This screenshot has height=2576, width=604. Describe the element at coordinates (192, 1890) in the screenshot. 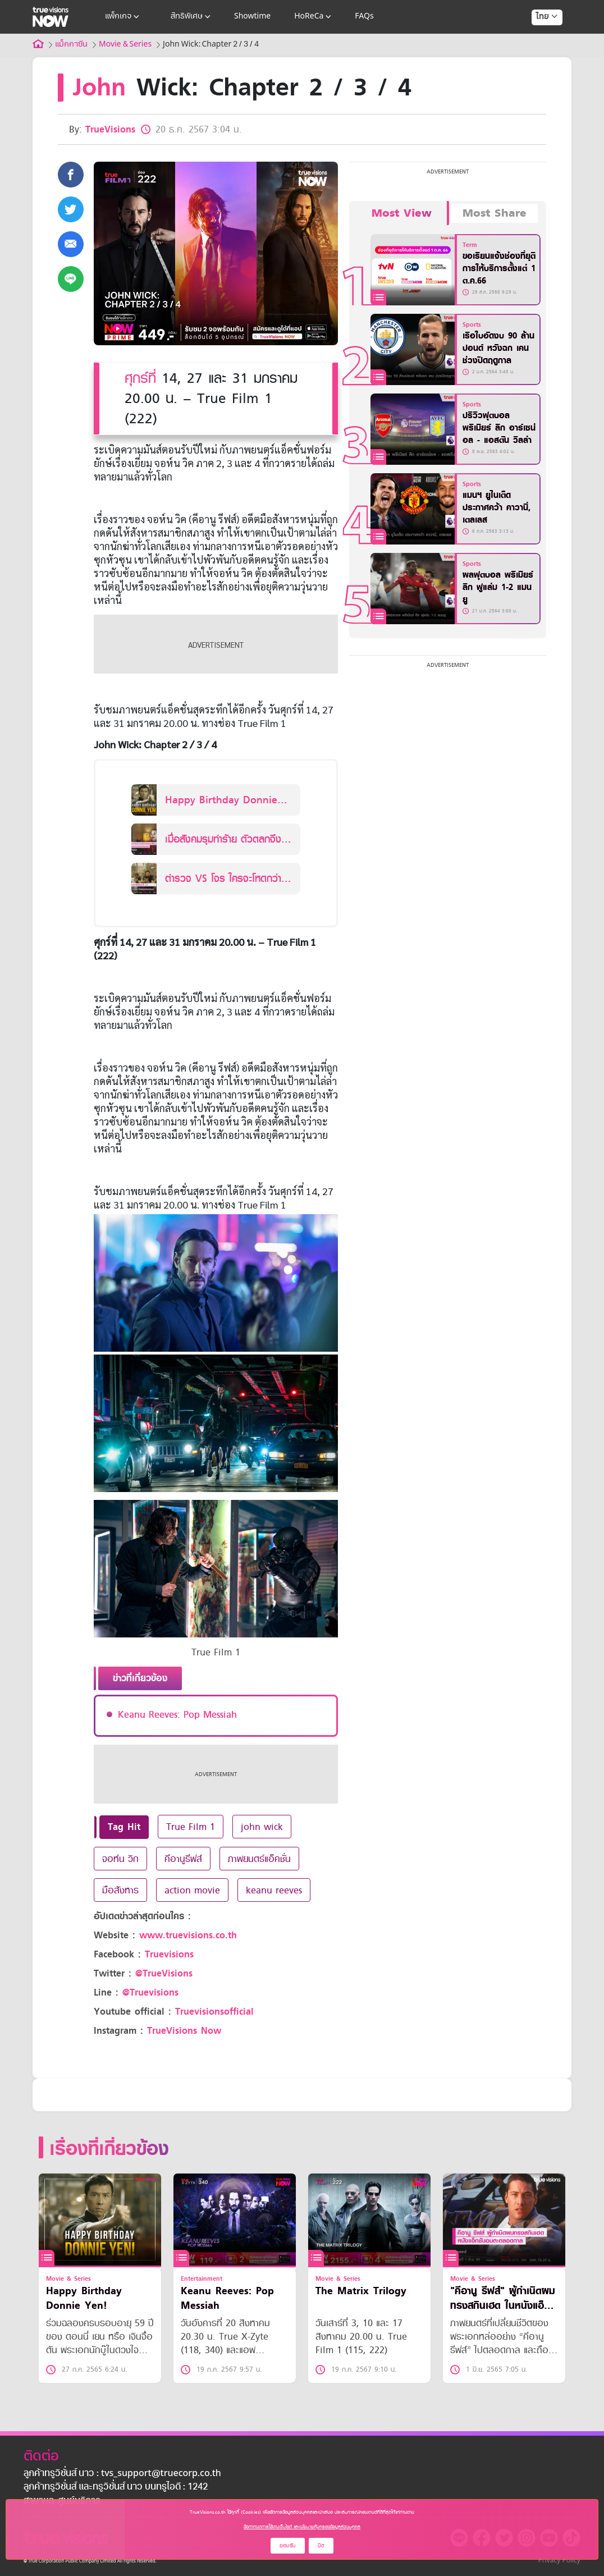

I see `action movie` at that location.